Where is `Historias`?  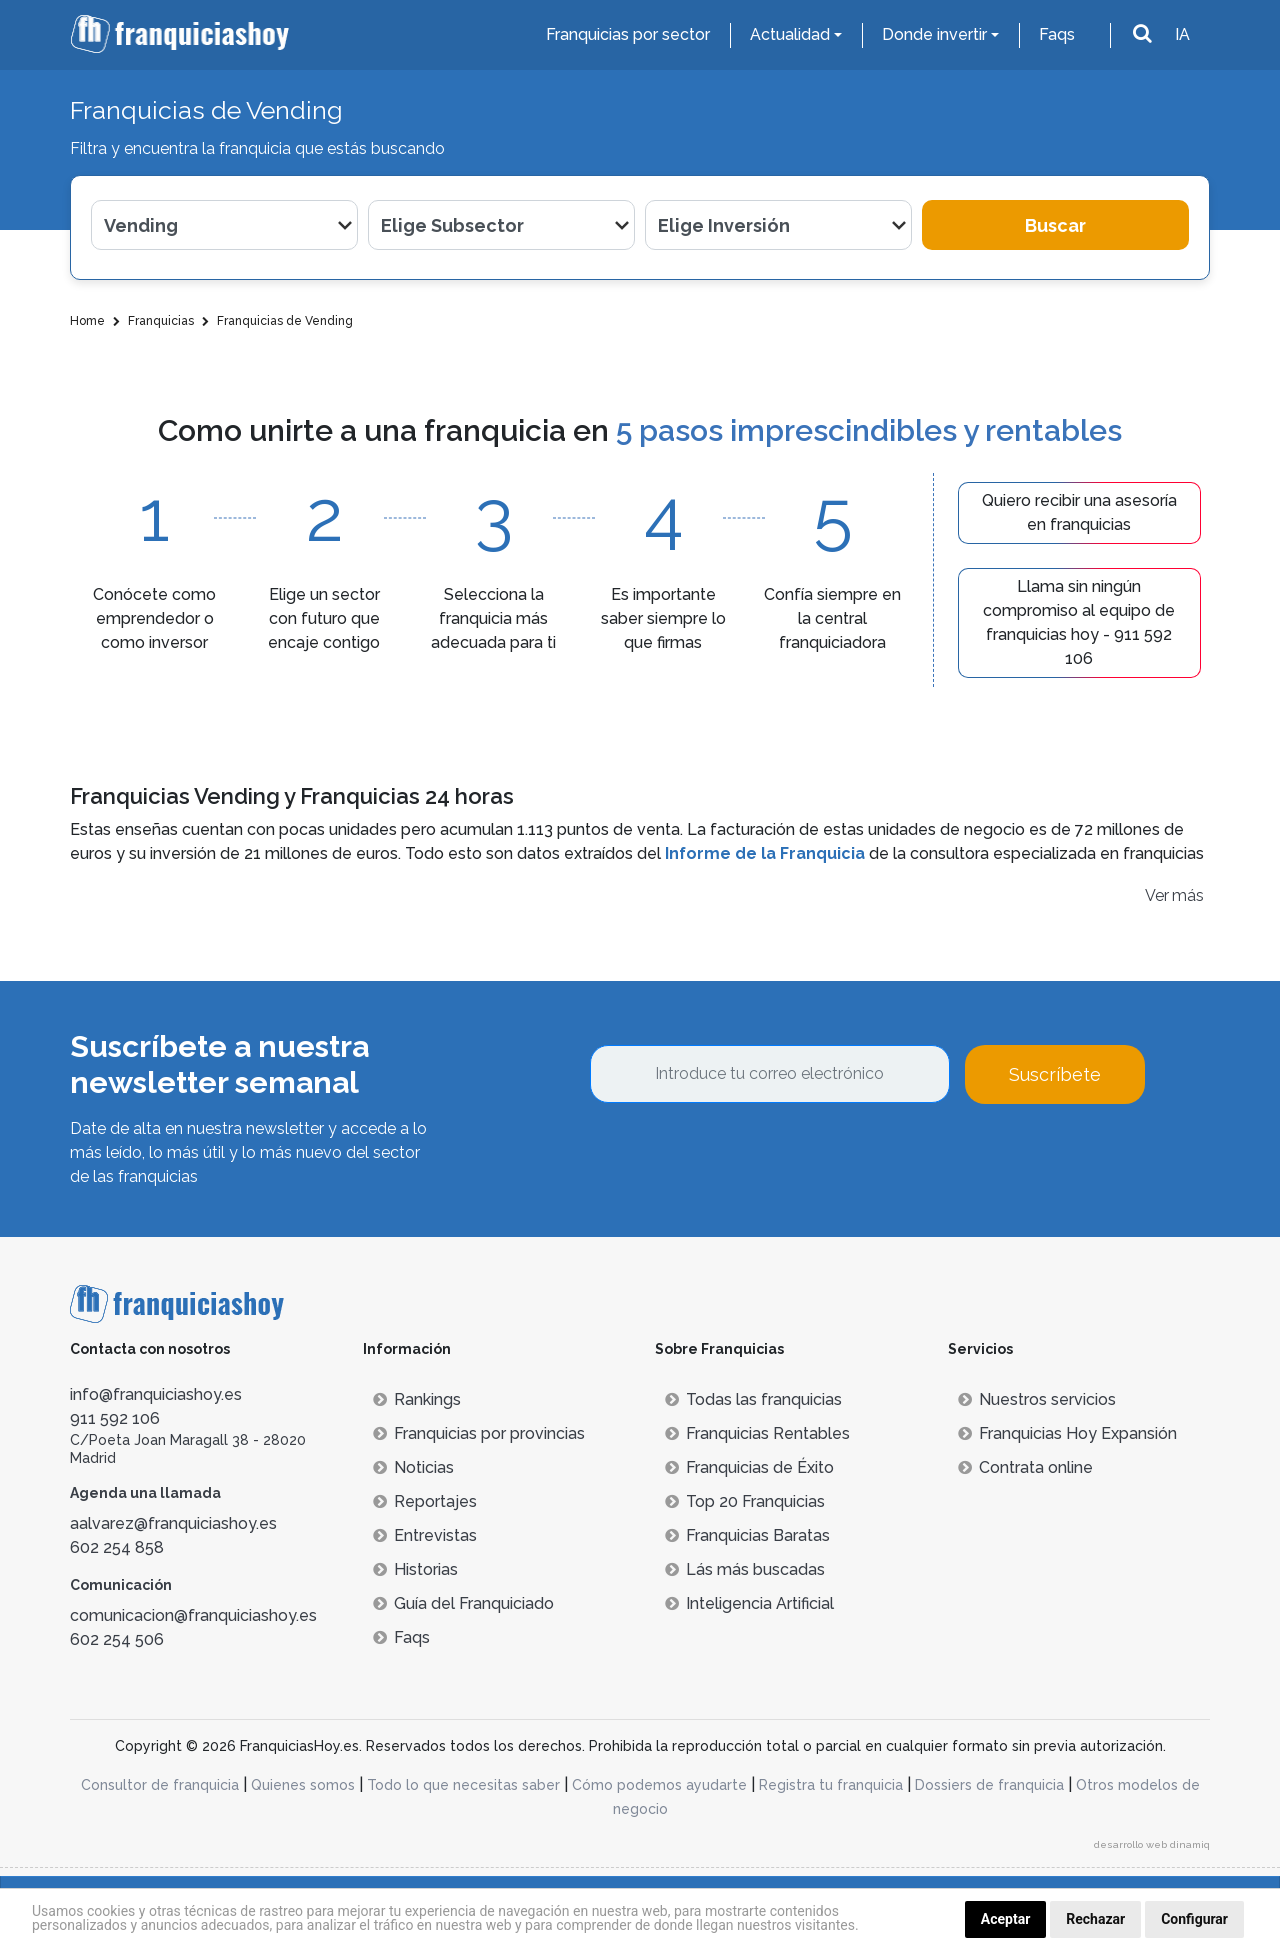 Historias is located at coordinates (415, 1569).